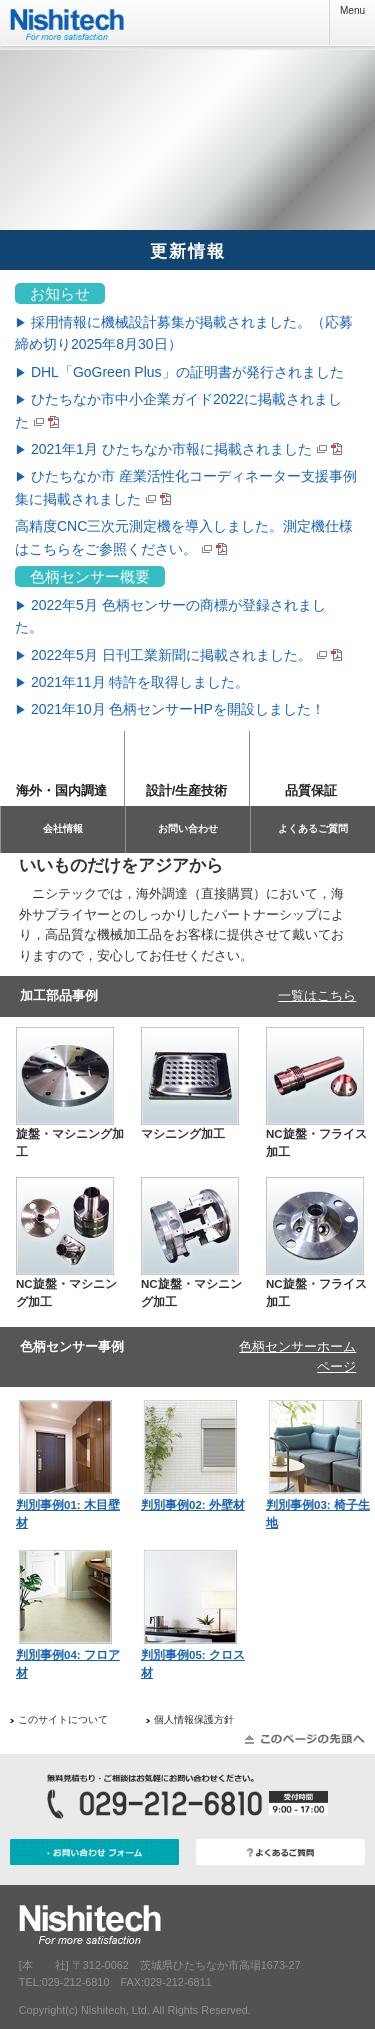 Image resolution: width=375 pixels, height=2029 pixels. I want to click on このサイトについて, so click(63, 1719).